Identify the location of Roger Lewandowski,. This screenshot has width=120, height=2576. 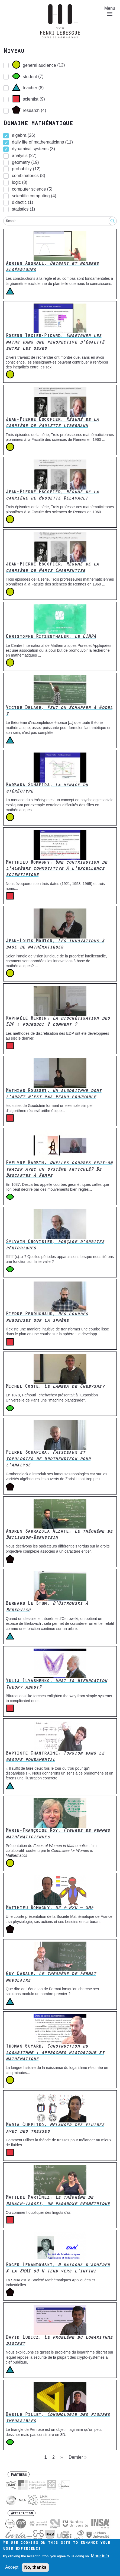
(58, 2268).